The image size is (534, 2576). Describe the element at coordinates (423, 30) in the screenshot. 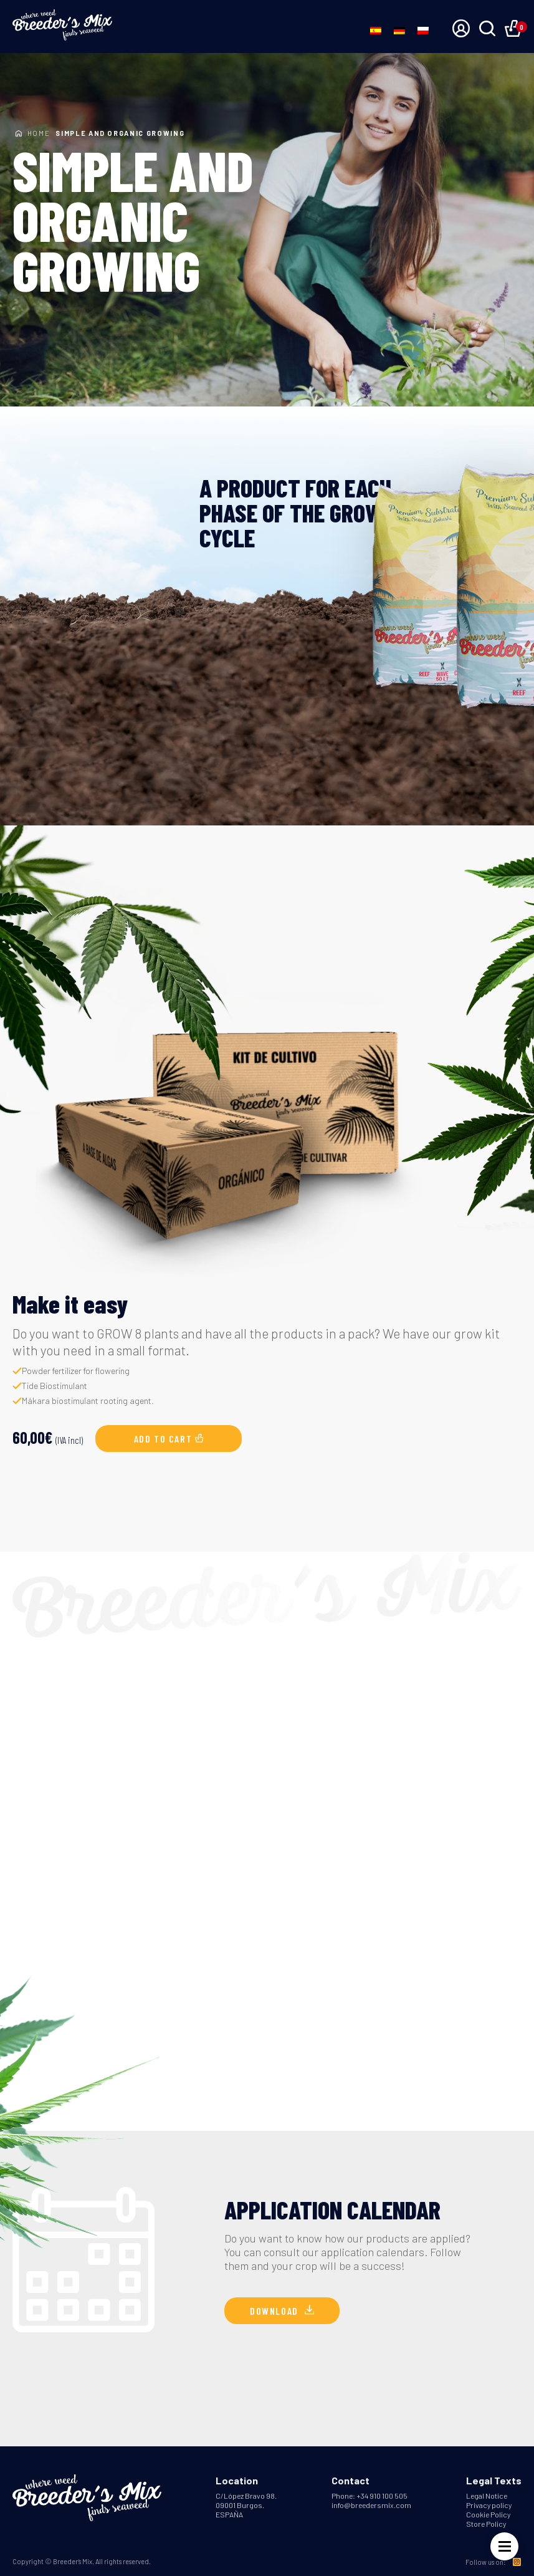

I see `[Switch to Polish]` at that location.